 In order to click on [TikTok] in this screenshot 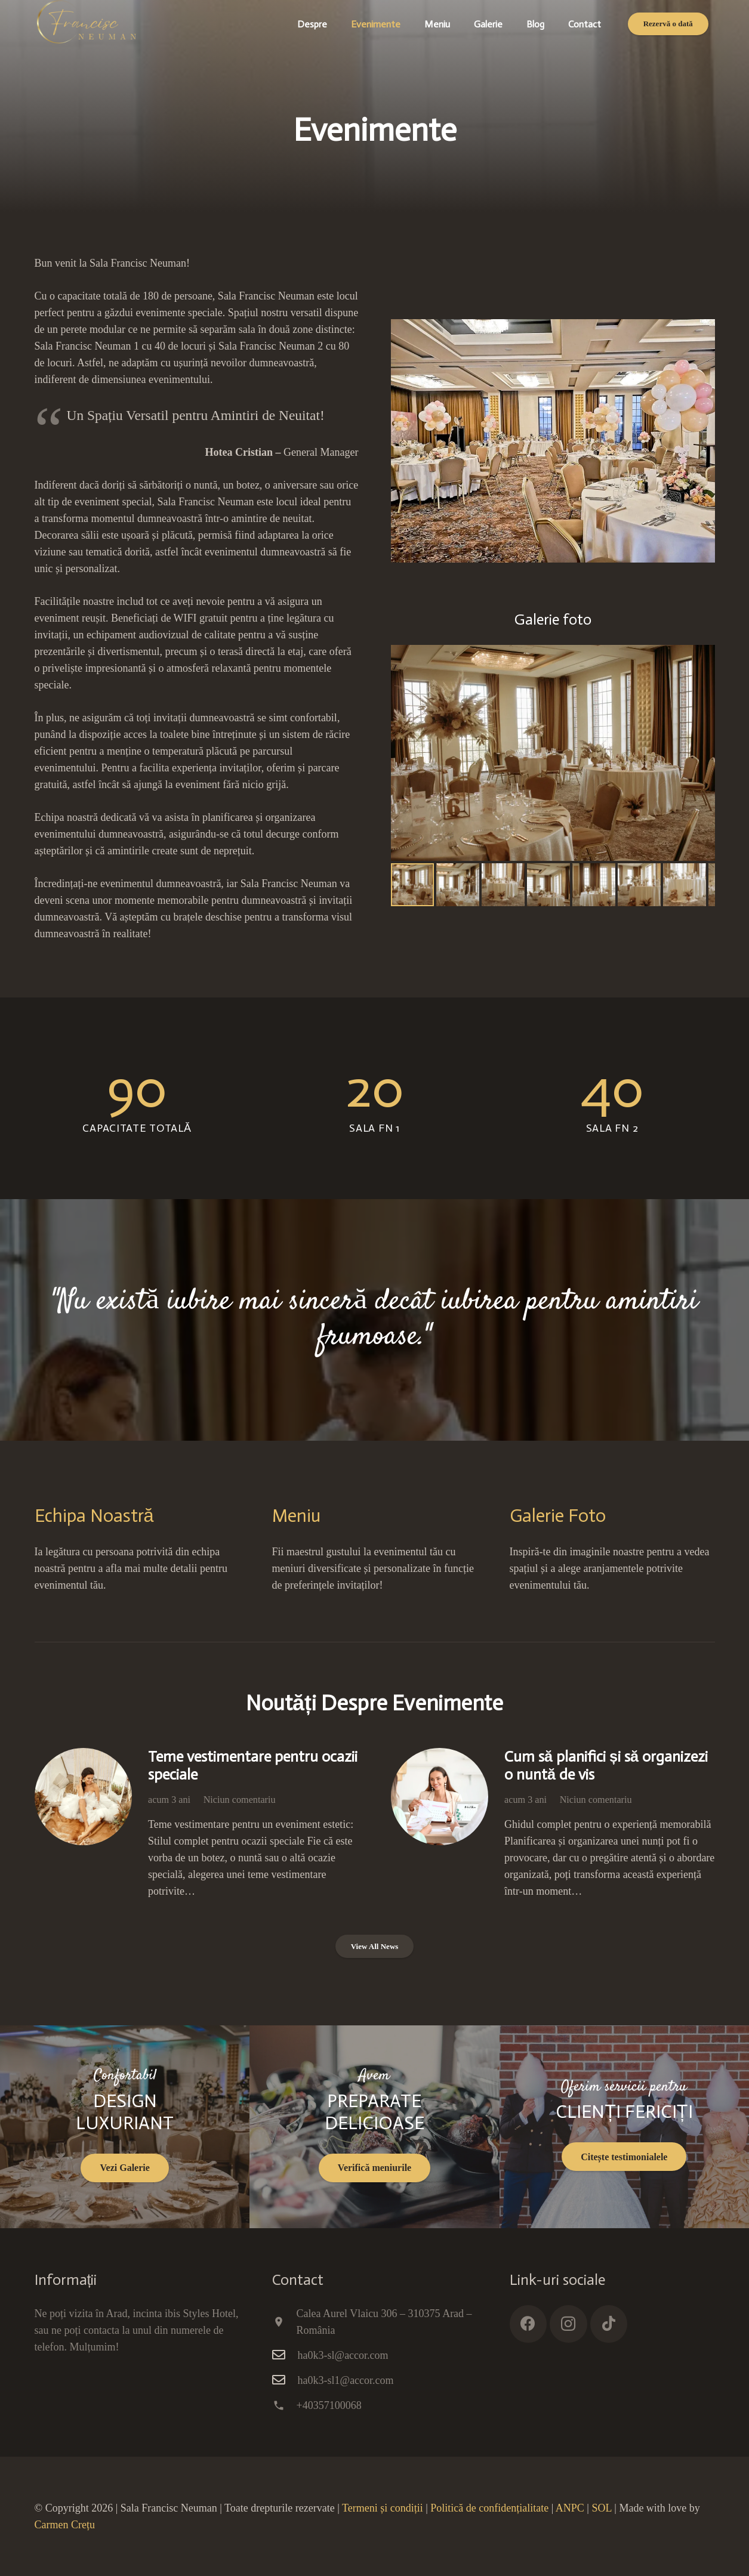, I will do `click(609, 2324)`.